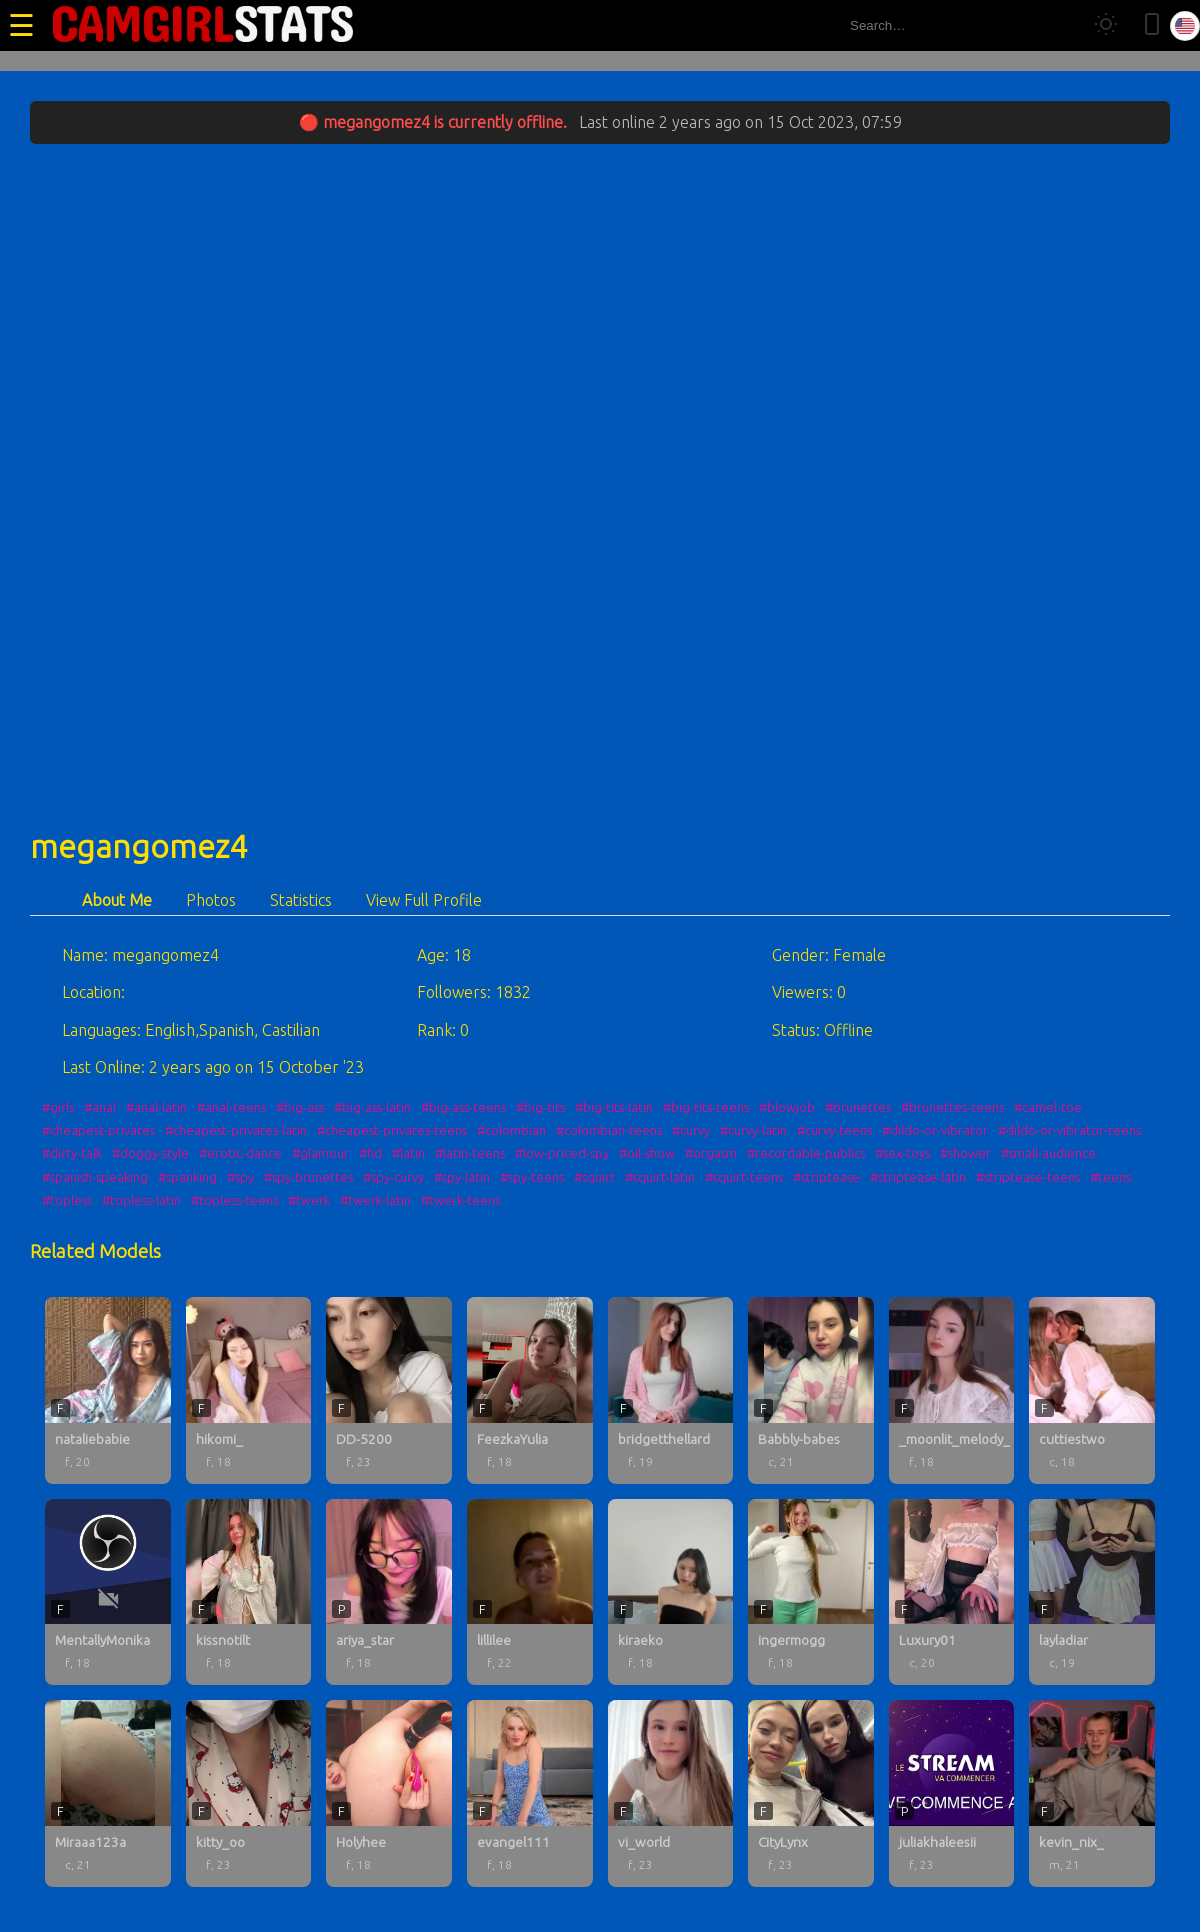 This screenshot has height=1932, width=1200. What do you see at coordinates (470, 1153) in the screenshot?
I see `#latin-teens` at bounding box center [470, 1153].